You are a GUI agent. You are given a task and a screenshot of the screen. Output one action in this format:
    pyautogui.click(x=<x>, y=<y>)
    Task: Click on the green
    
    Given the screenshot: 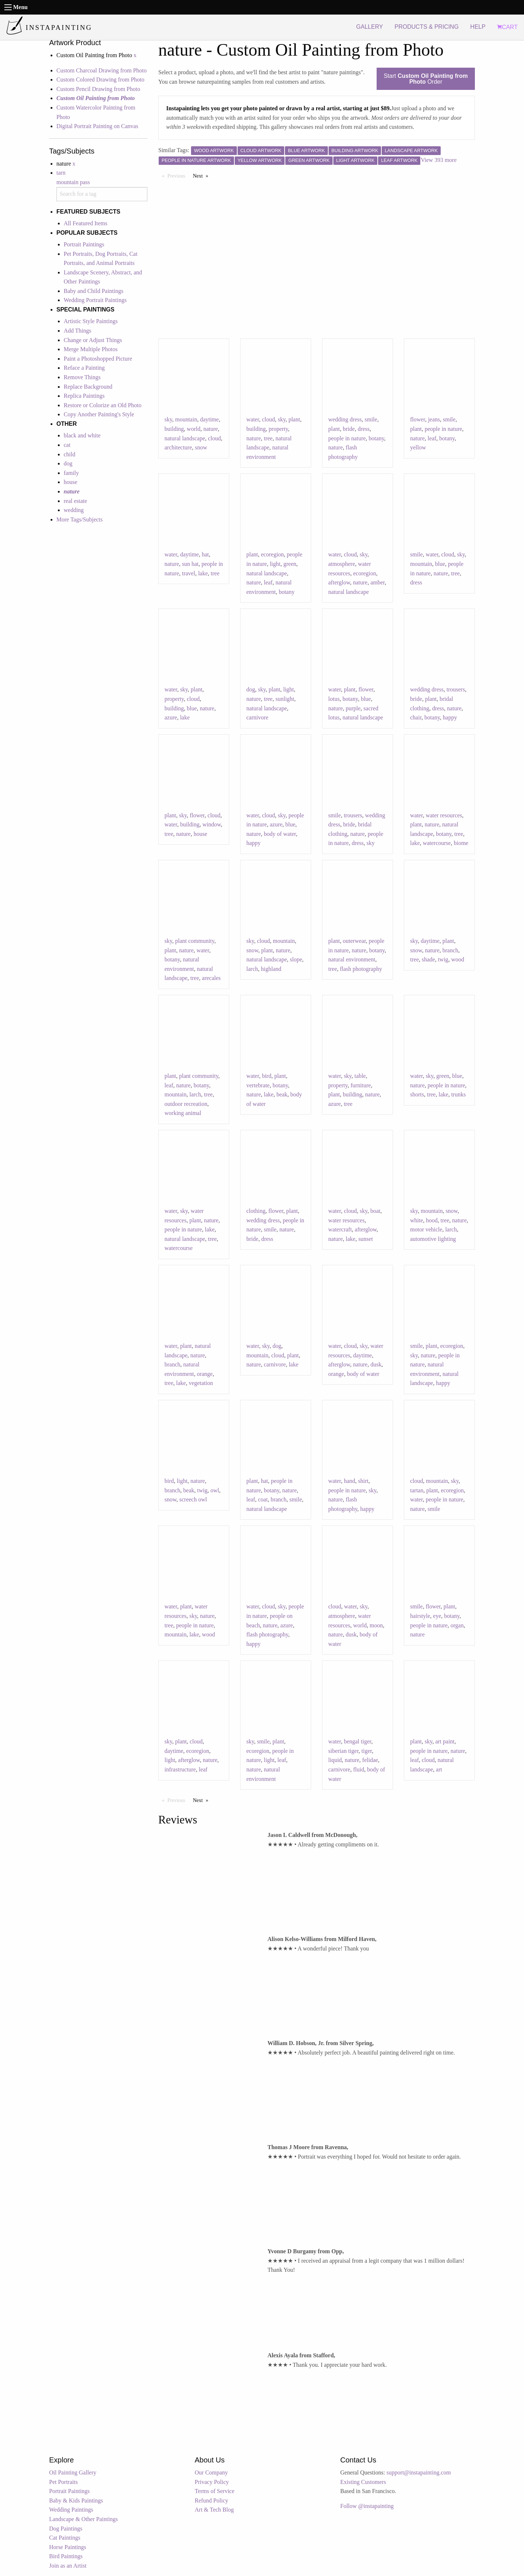 What is the action you would take?
    pyautogui.click(x=290, y=564)
    